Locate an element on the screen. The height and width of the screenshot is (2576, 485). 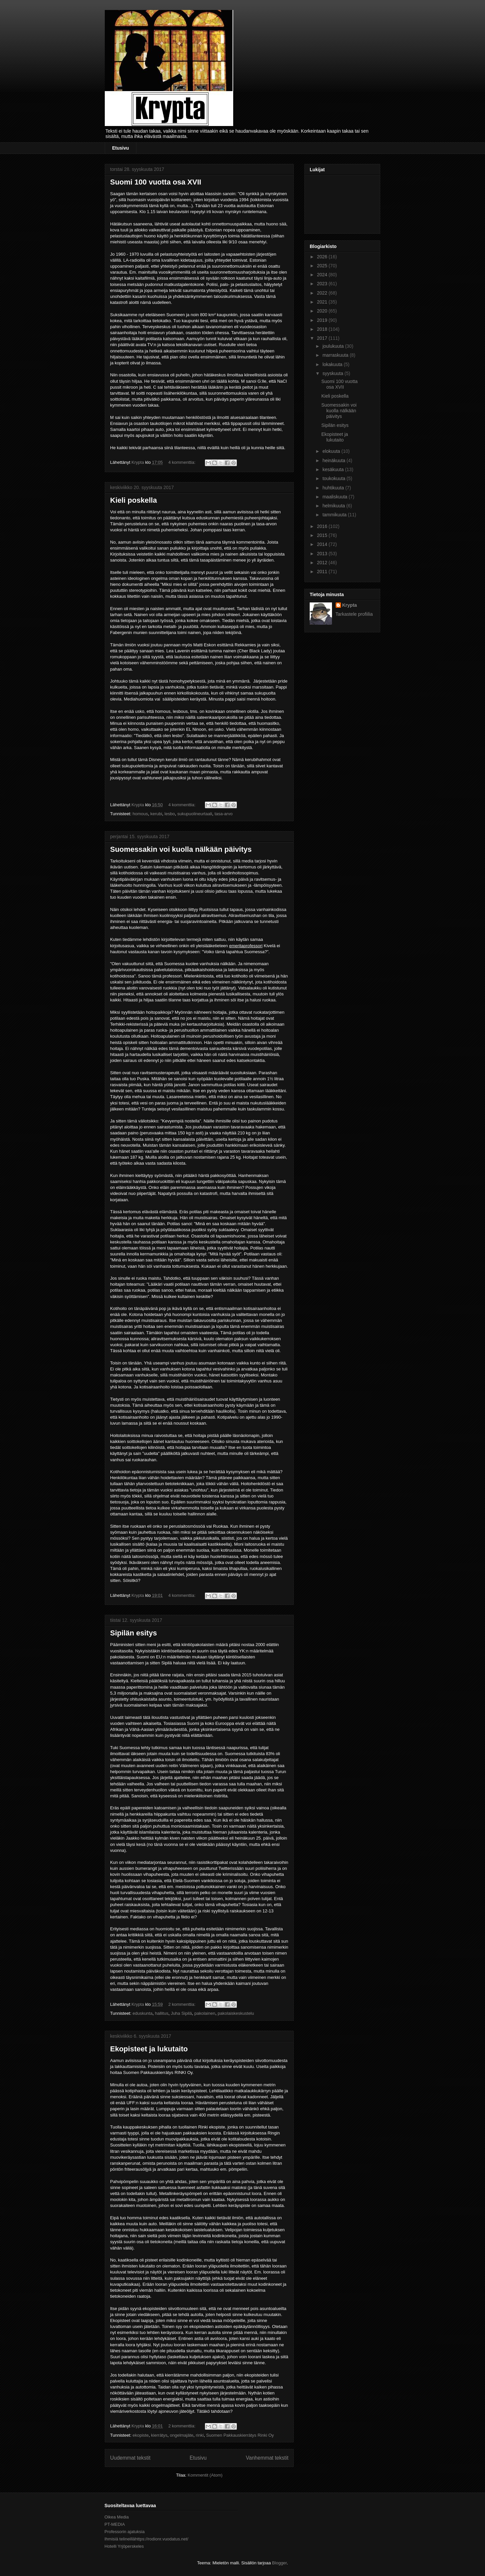
Uudemmat tekstit is located at coordinates (130, 2458).